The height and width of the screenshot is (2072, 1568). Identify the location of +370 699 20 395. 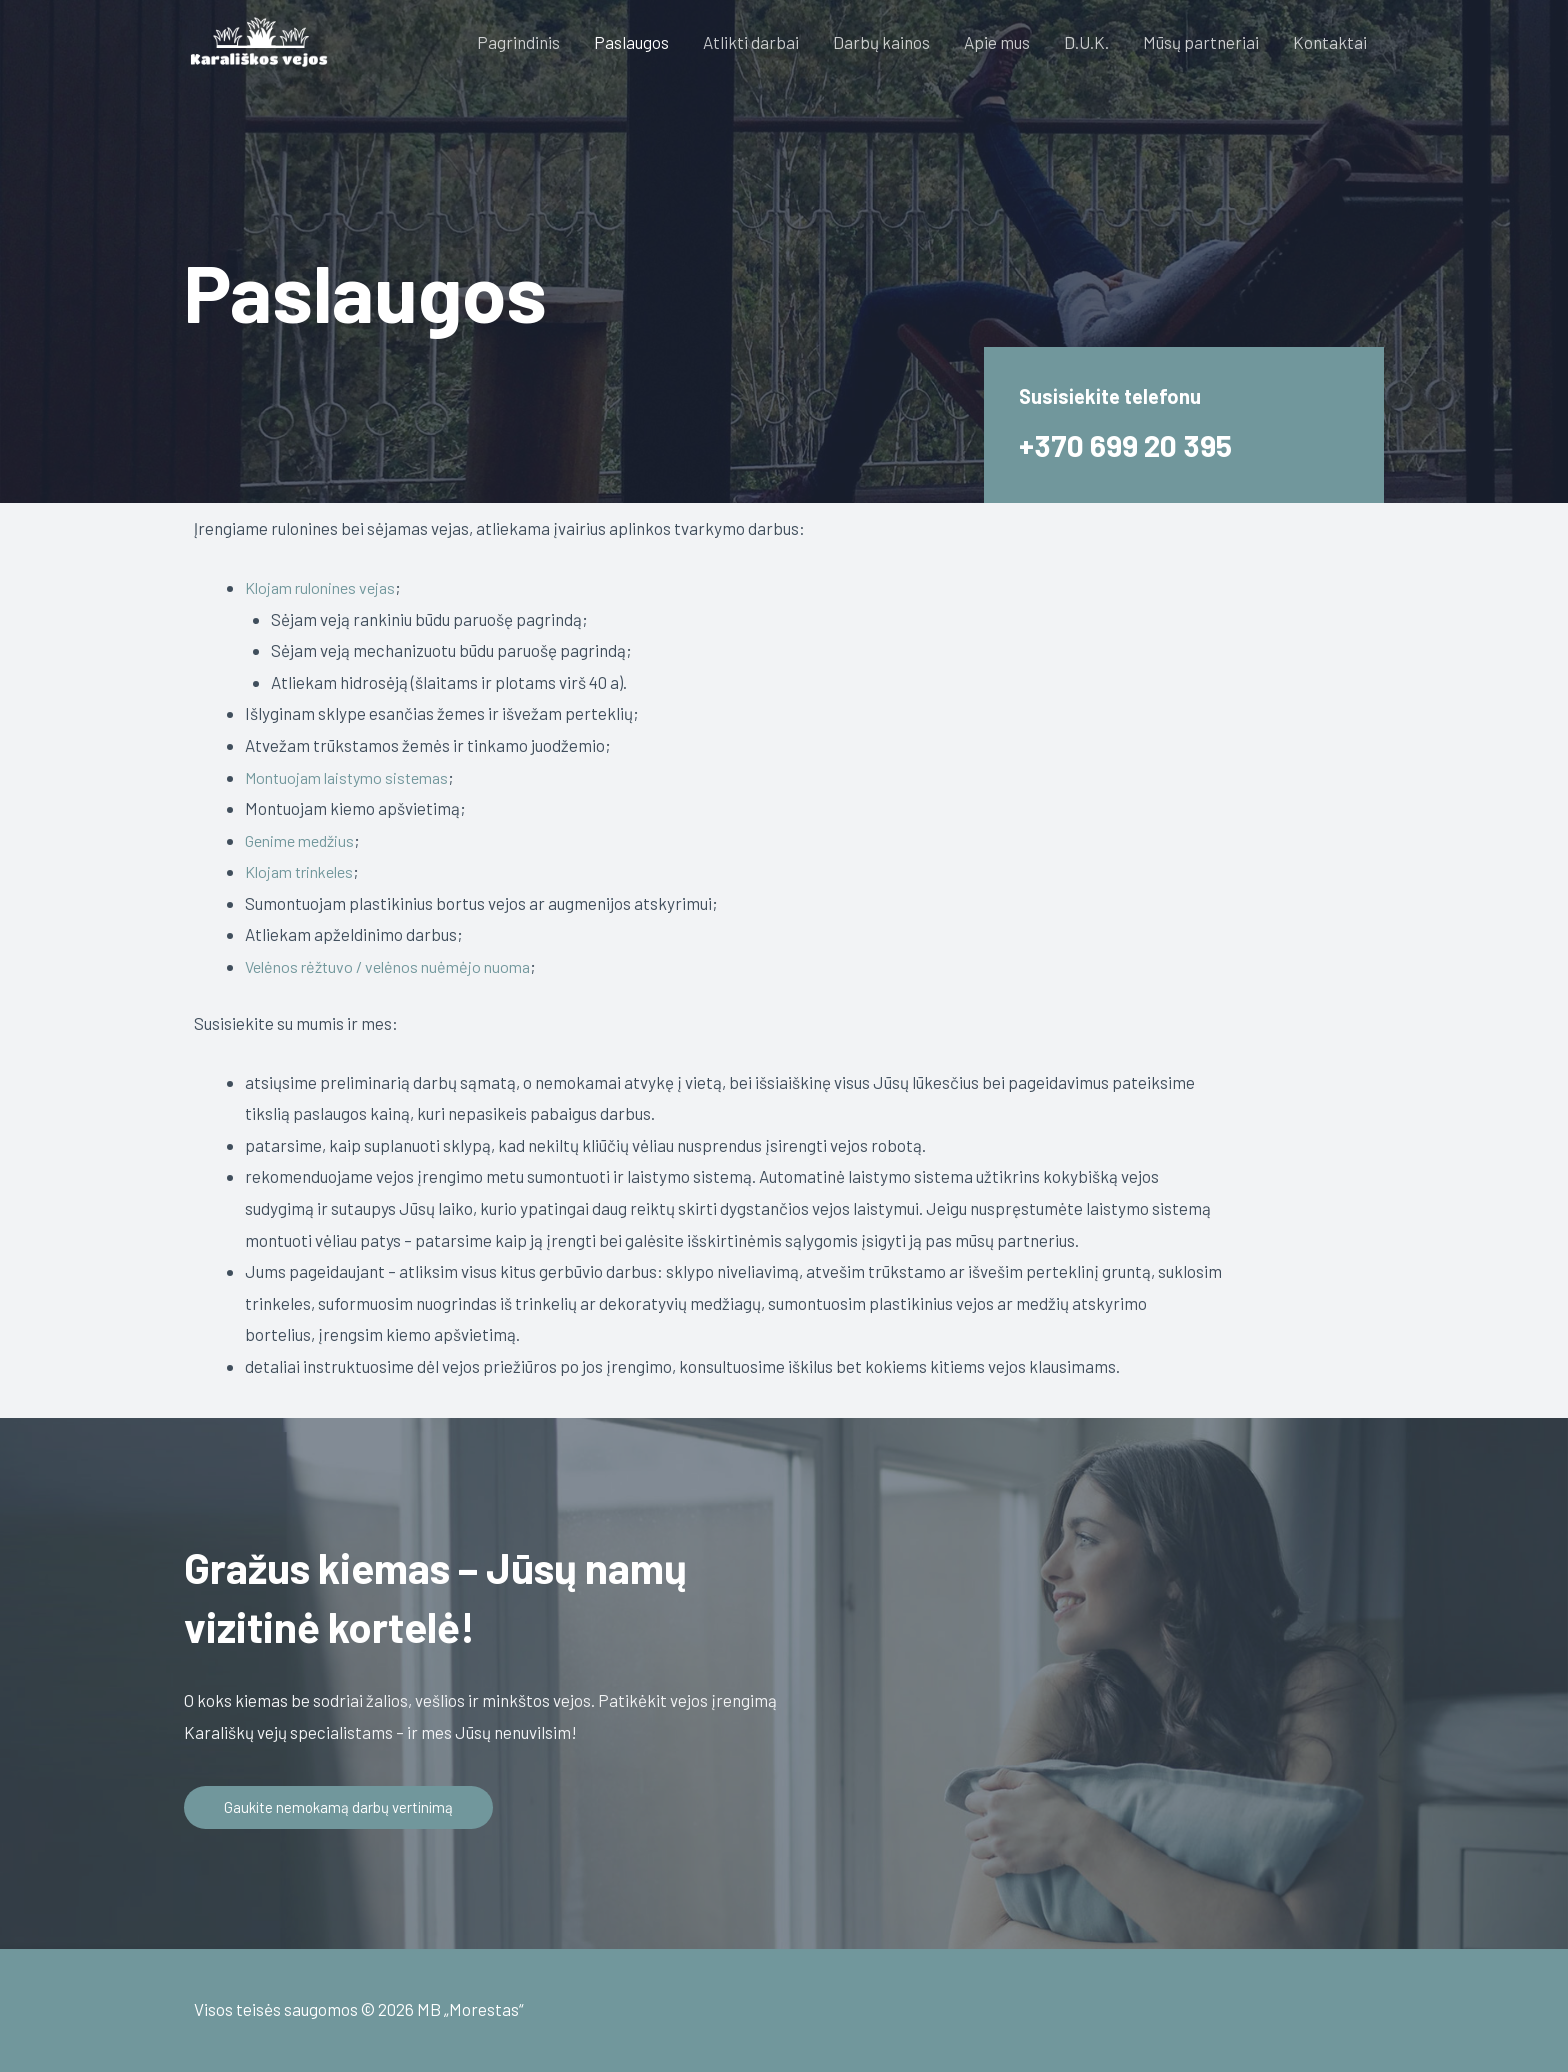
(1131, 444).